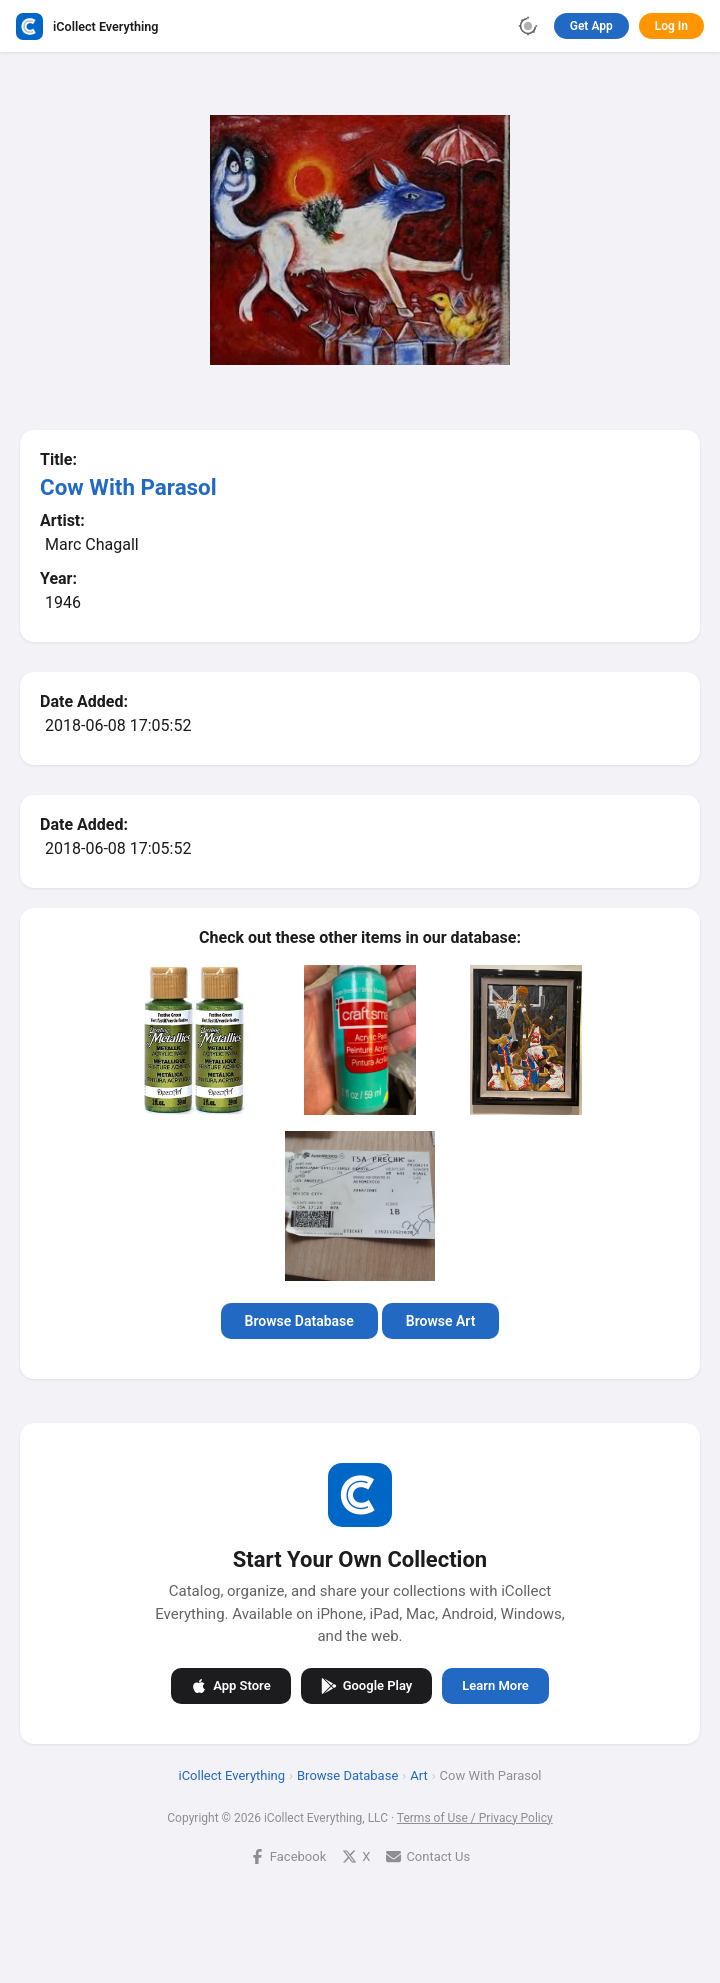 This screenshot has width=720, height=1983. Describe the element at coordinates (428, 1855) in the screenshot. I see `Contact Us` at that location.